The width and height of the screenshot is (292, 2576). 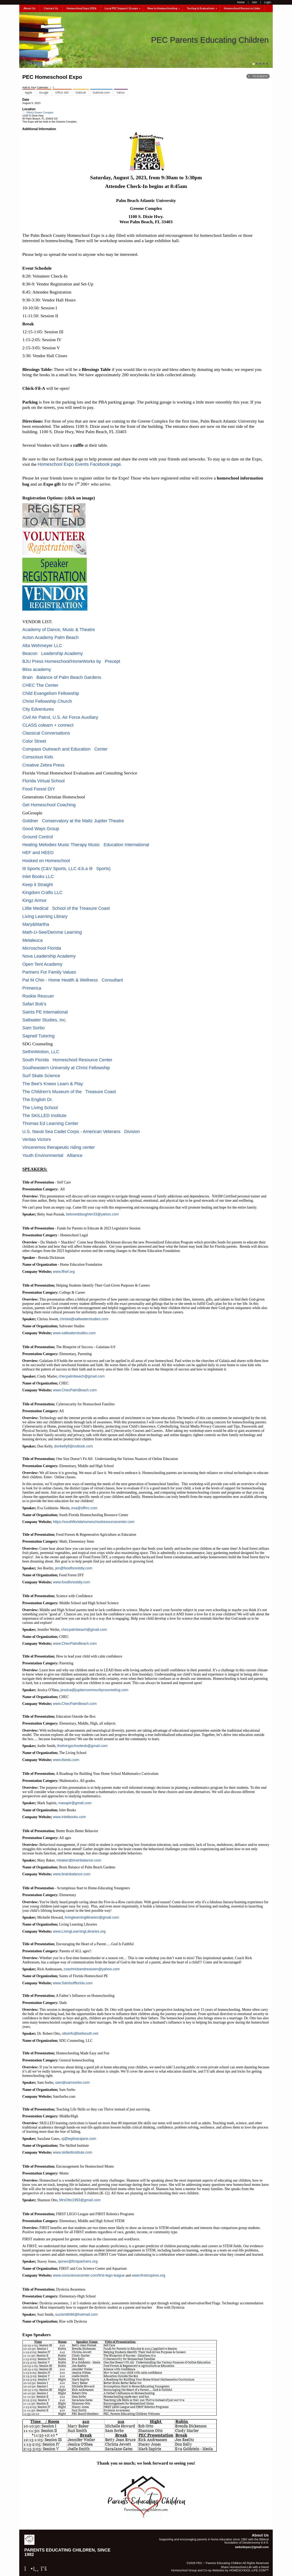 What do you see at coordinates (79, 464) in the screenshot?
I see `Homeschool Expo Events Facebook page` at bounding box center [79, 464].